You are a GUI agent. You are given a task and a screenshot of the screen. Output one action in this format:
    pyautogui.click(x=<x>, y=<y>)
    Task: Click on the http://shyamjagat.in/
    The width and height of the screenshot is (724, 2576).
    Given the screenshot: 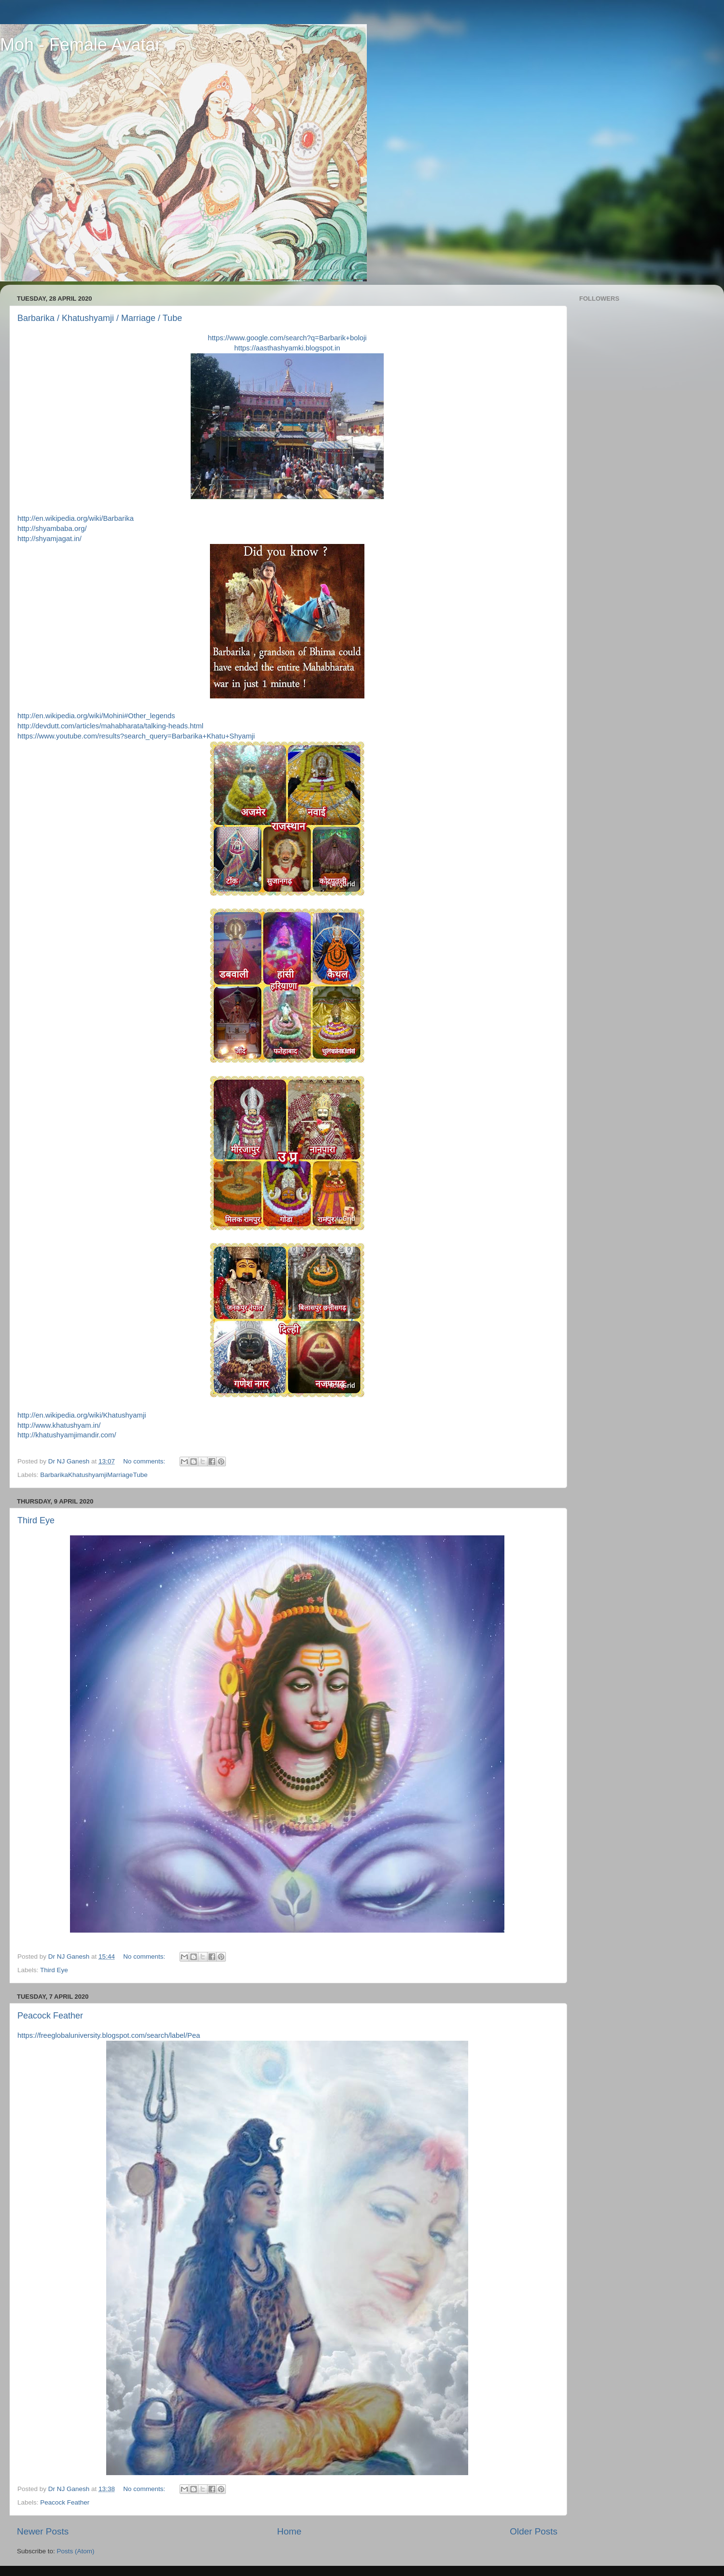 What is the action you would take?
    pyautogui.click(x=49, y=539)
    